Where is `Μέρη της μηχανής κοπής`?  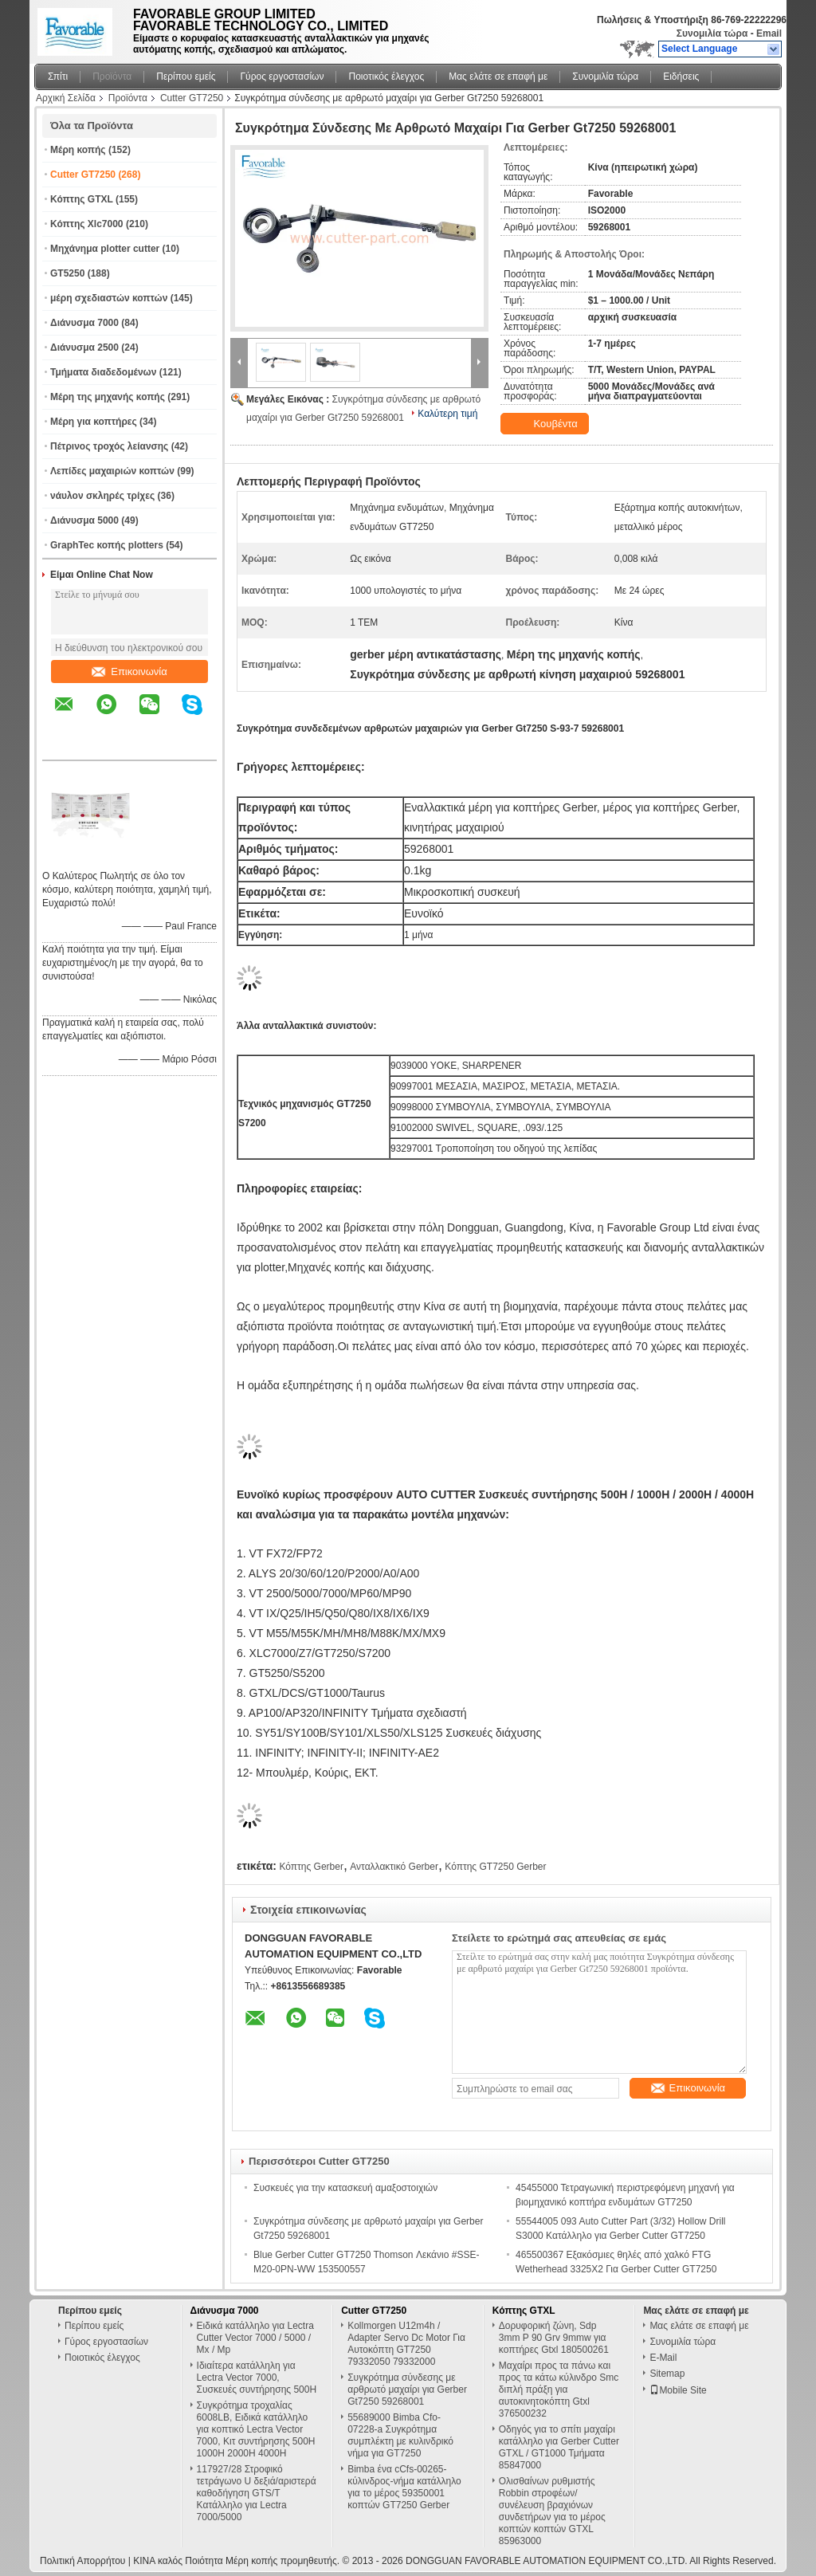 Μέρη της μηχανής κοπής is located at coordinates (107, 396).